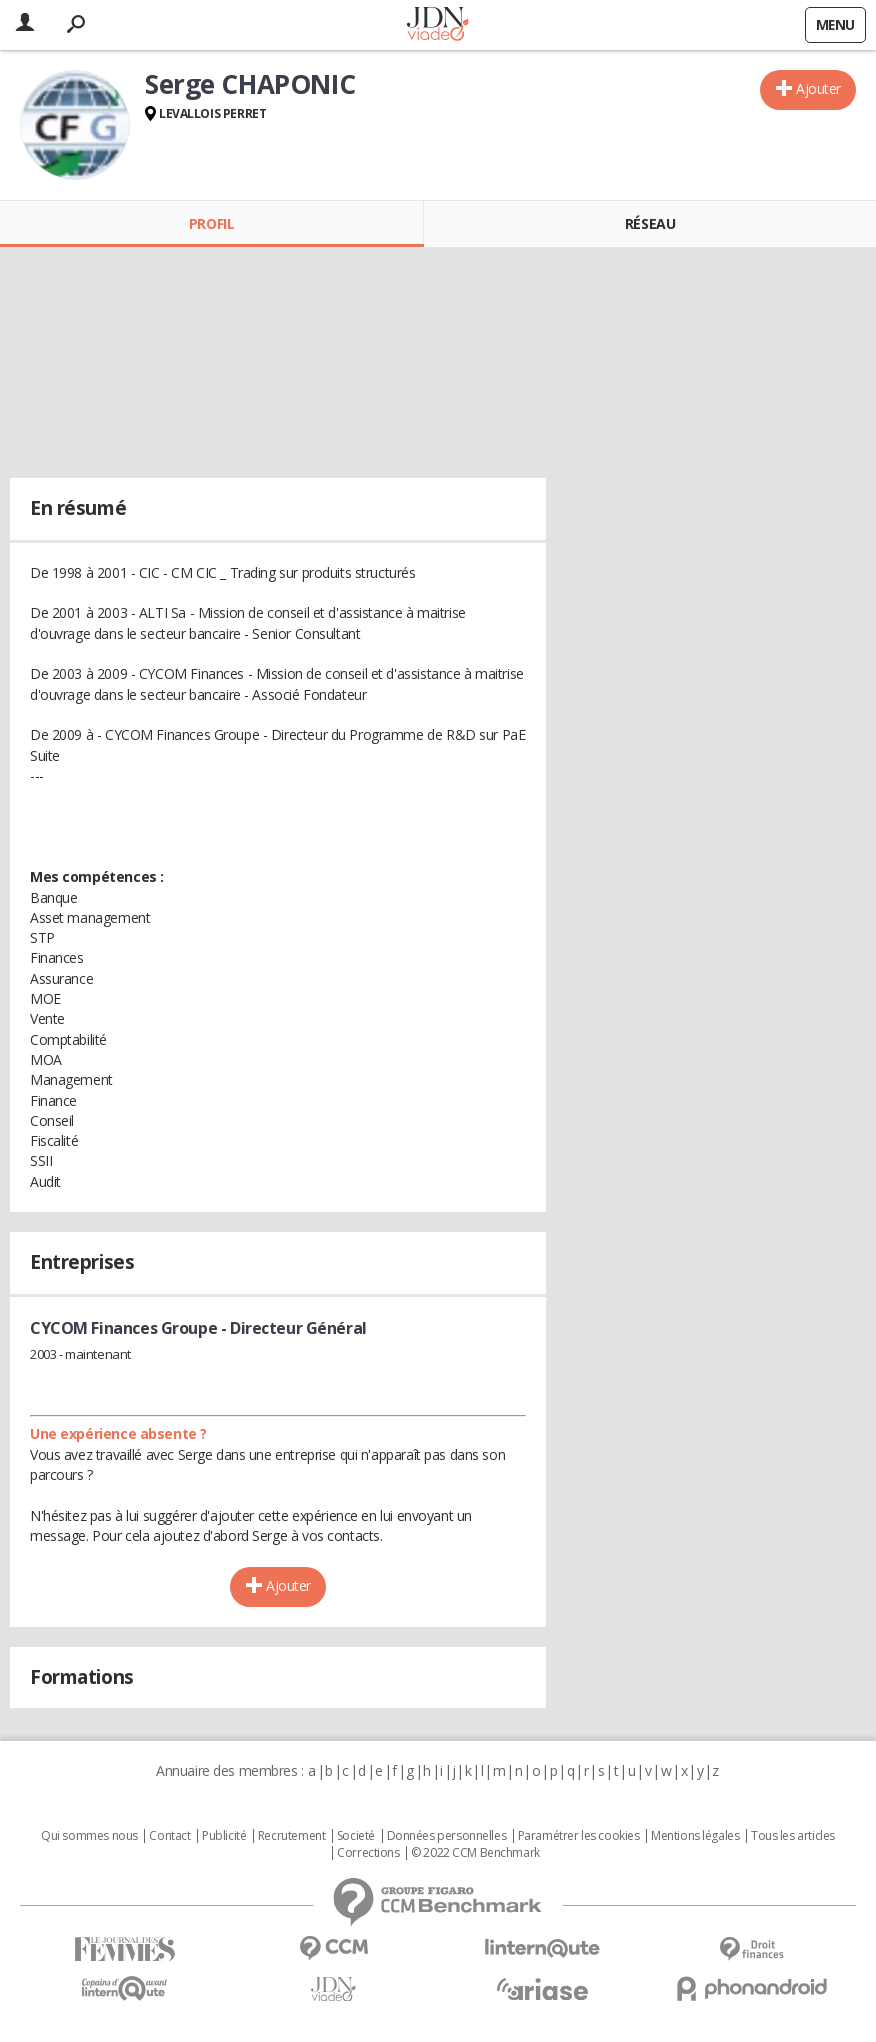 The height and width of the screenshot is (2042, 876). What do you see at coordinates (447, 1836) in the screenshot?
I see `Données personnelles` at bounding box center [447, 1836].